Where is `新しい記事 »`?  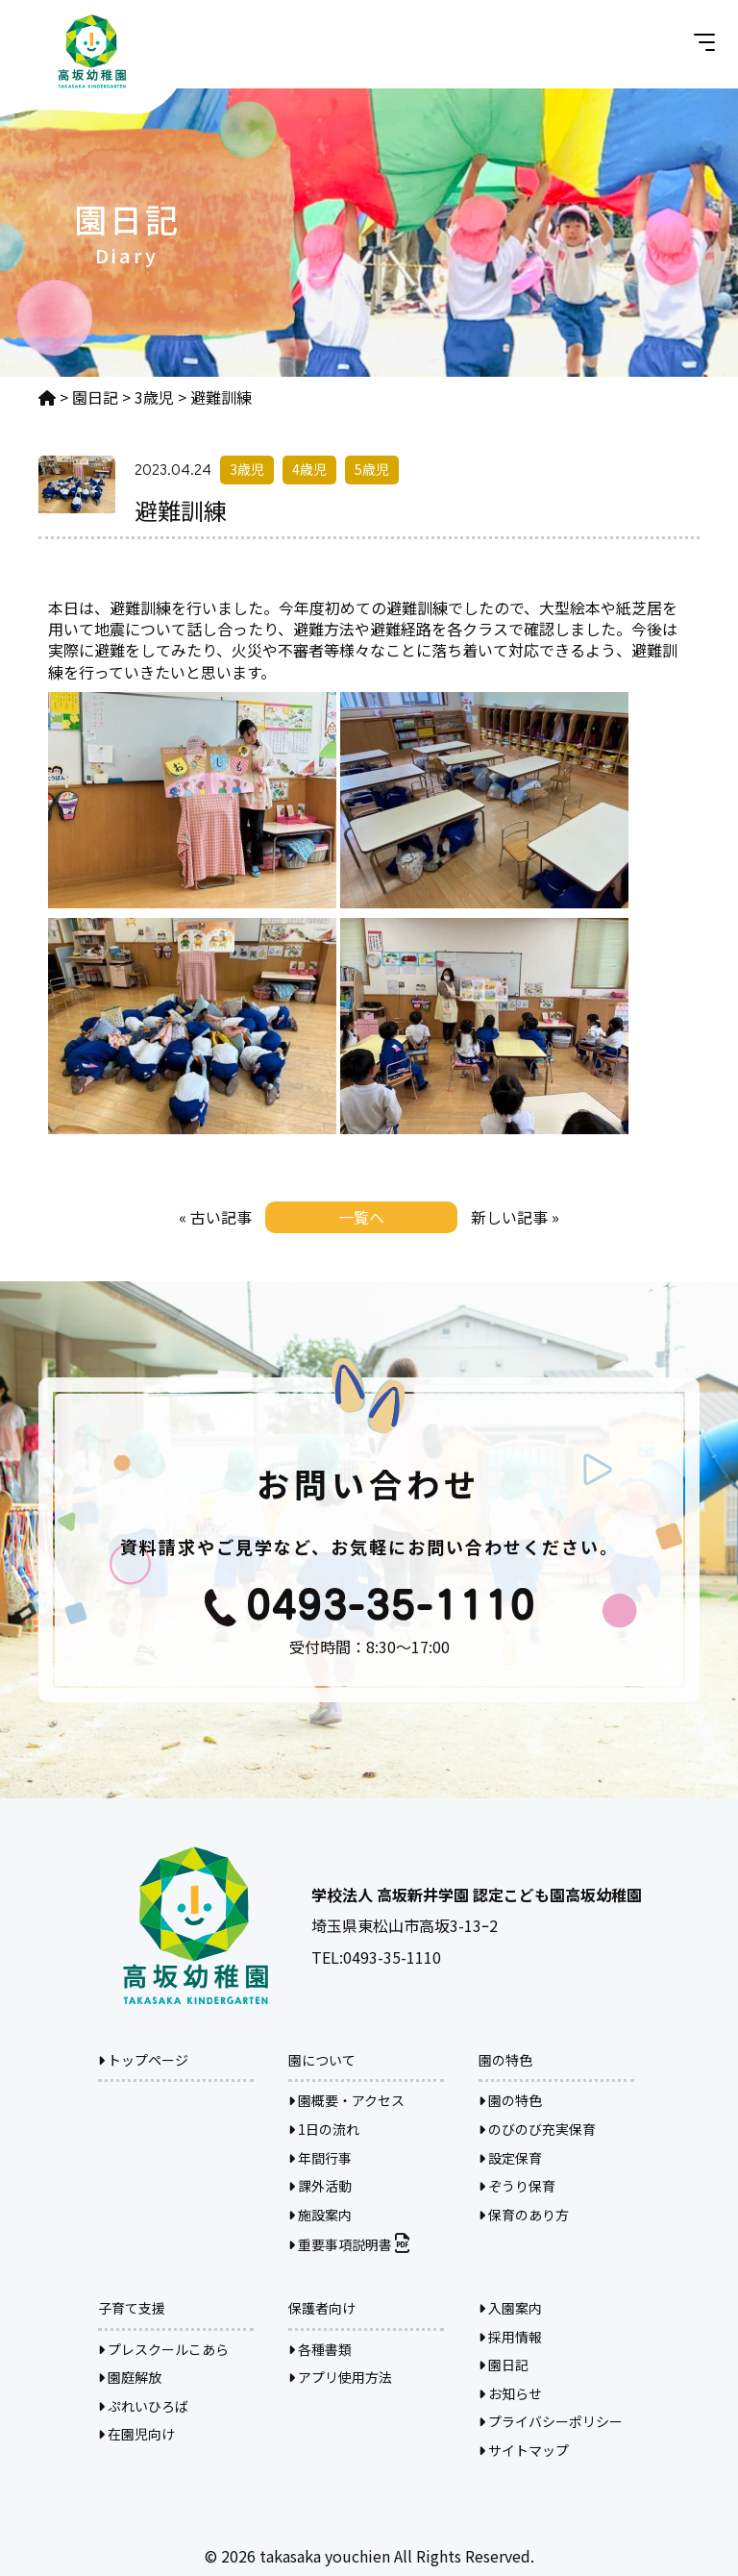 新しい記事 » is located at coordinates (515, 1216).